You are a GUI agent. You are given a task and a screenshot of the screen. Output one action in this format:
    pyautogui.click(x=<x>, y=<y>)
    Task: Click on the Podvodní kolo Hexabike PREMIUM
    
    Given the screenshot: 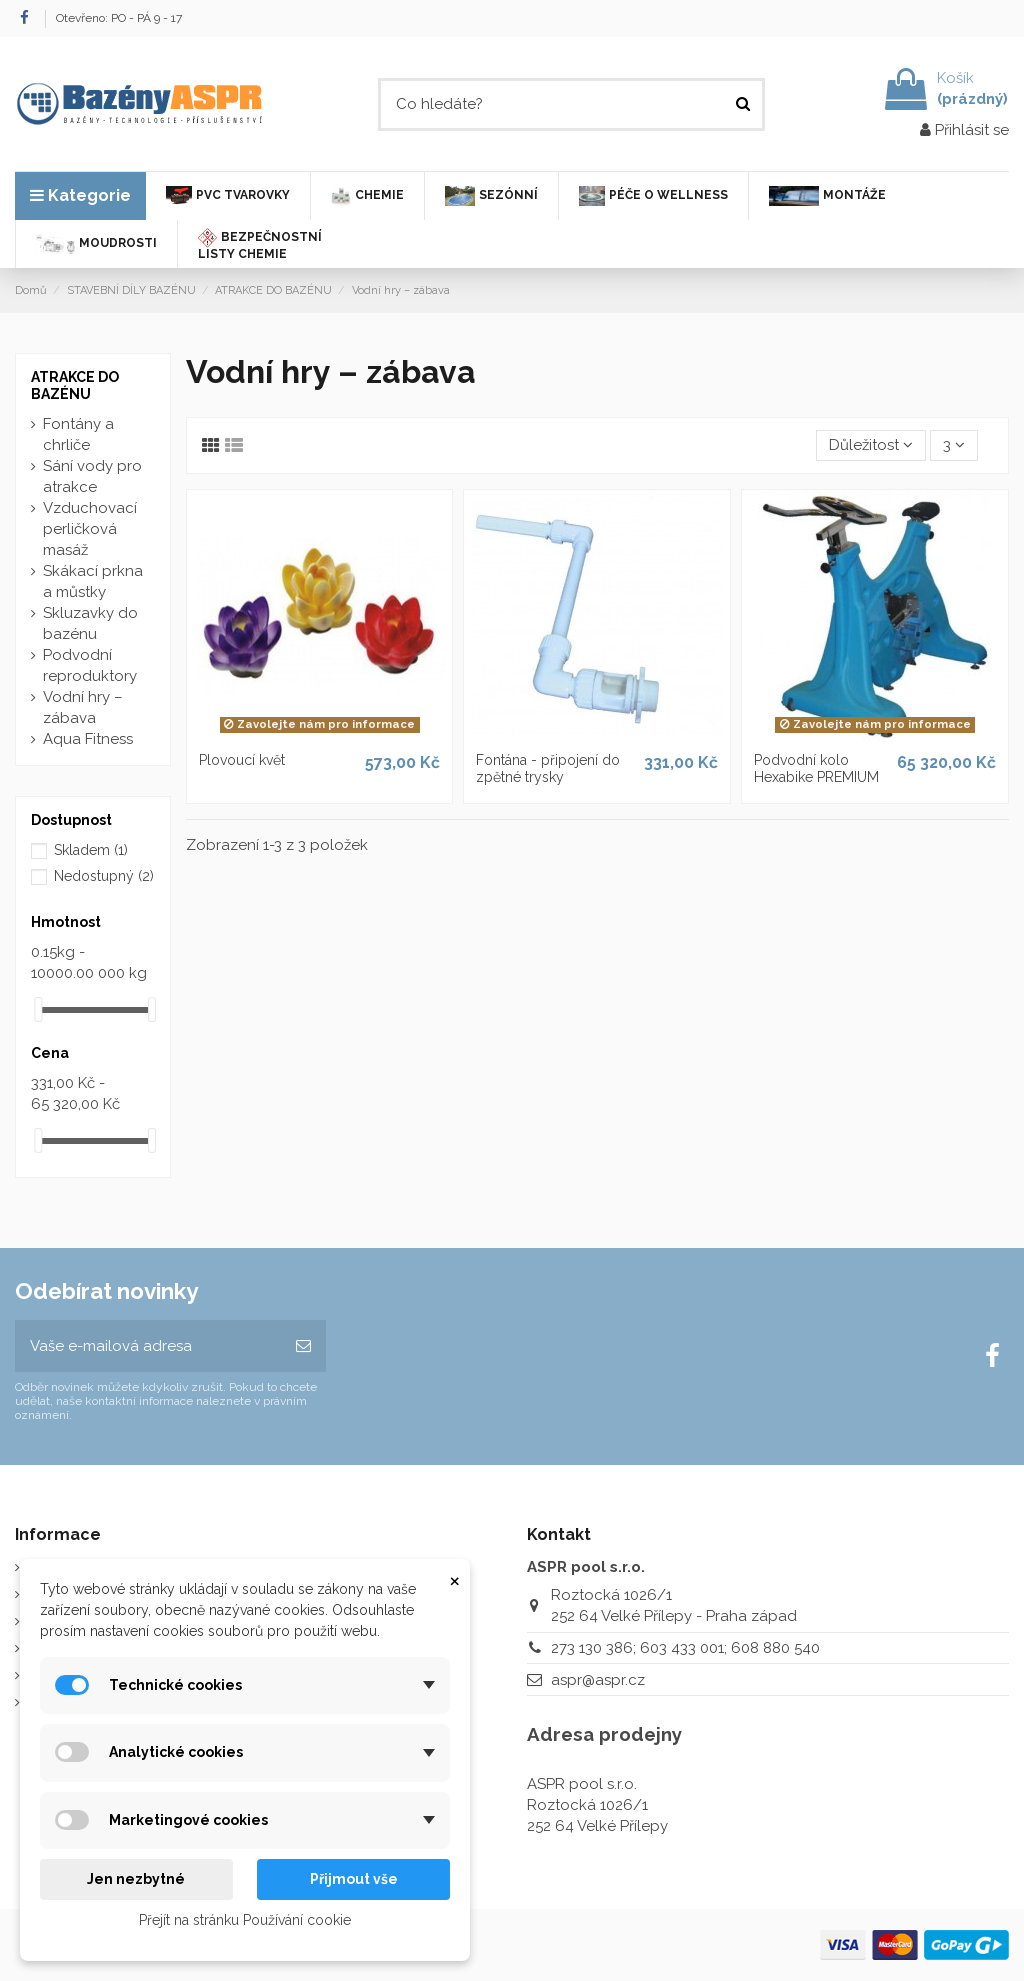 What is the action you would take?
    pyautogui.click(x=816, y=768)
    